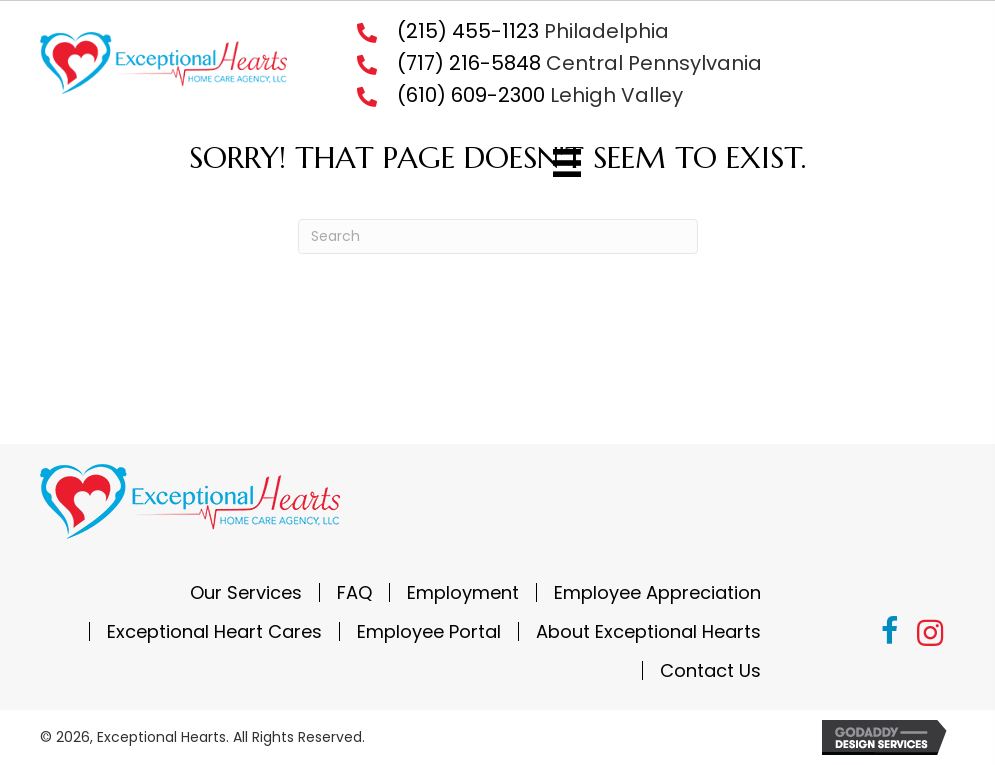  What do you see at coordinates (648, 631) in the screenshot?
I see `About Exceptional Hearts` at bounding box center [648, 631].